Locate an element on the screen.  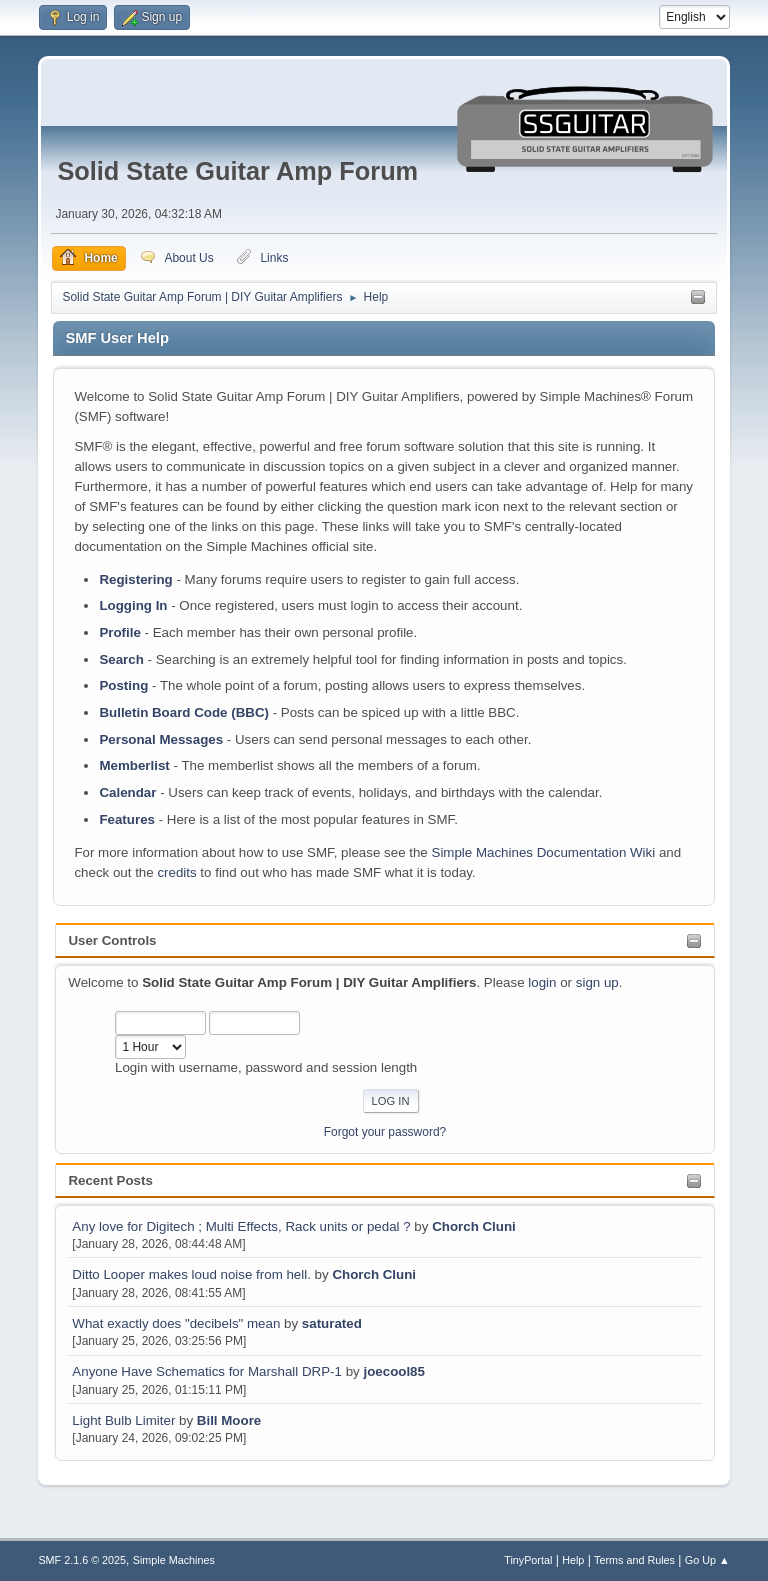
Go Up ▲ is located at coordinates (707, 1560).